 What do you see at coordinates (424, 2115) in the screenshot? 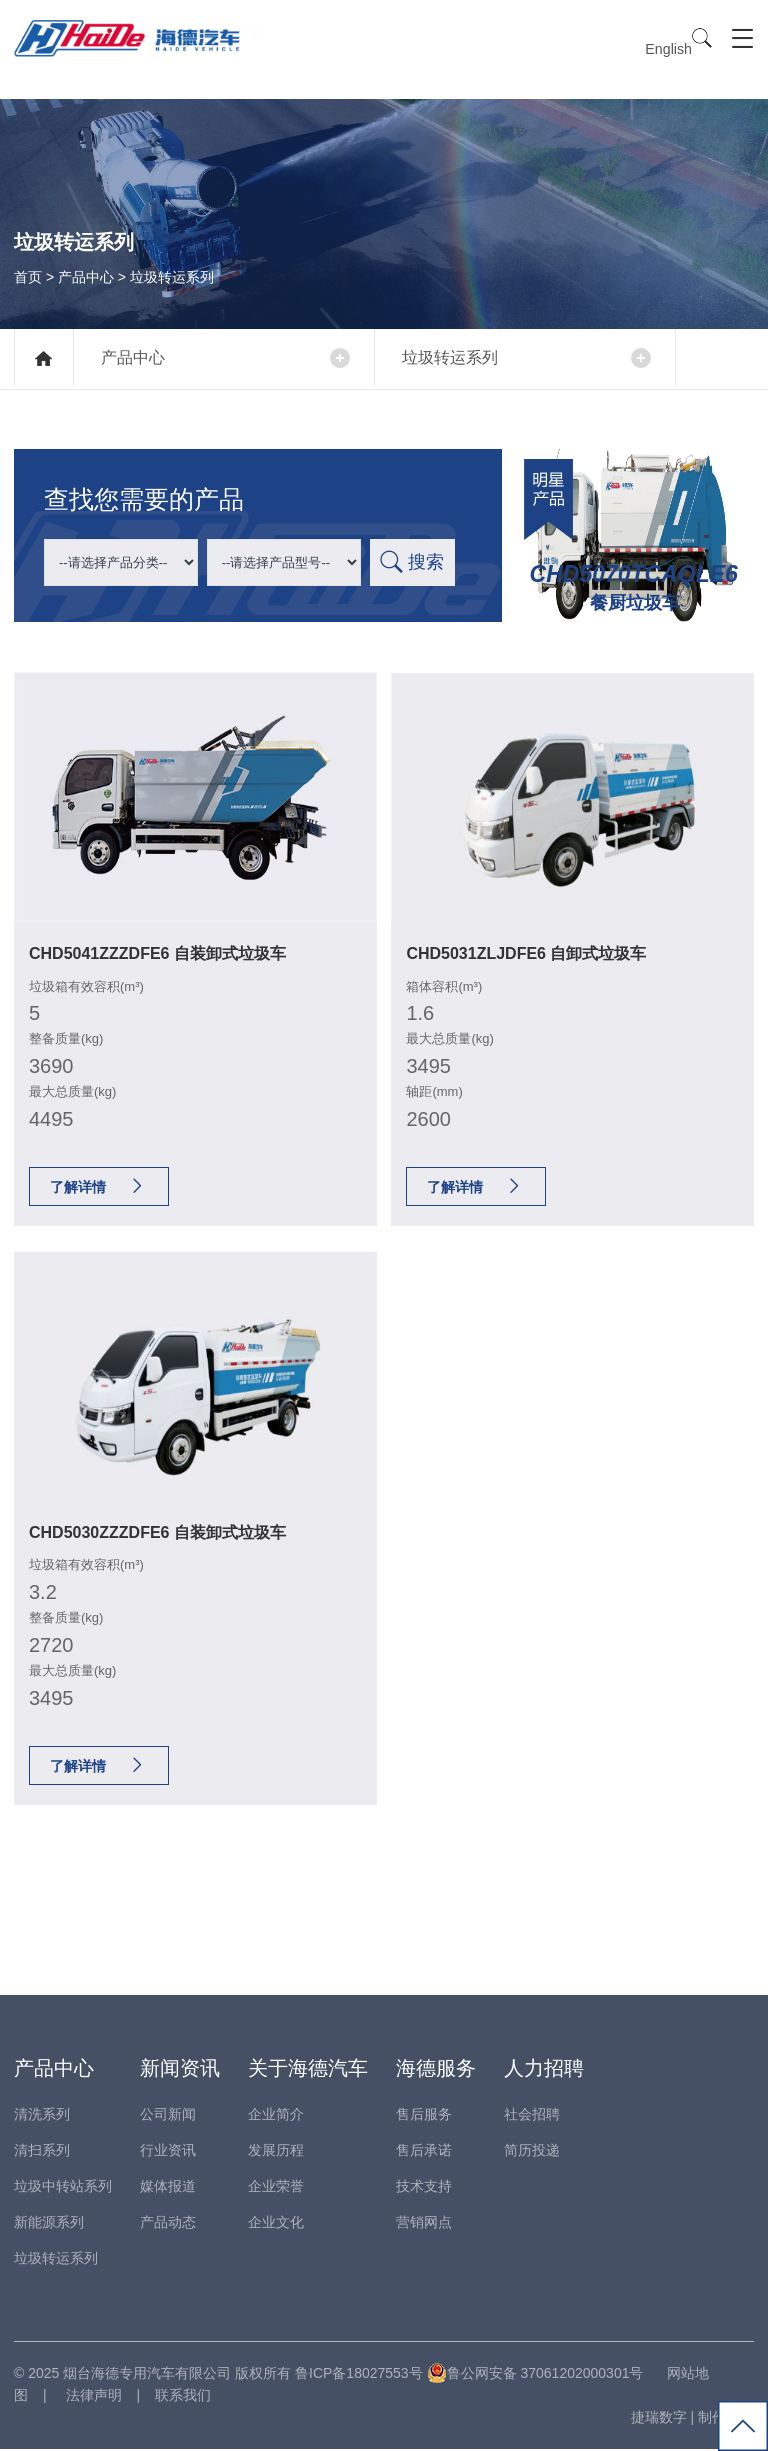
I see `售后服务` at bounding box center [424, 2115].